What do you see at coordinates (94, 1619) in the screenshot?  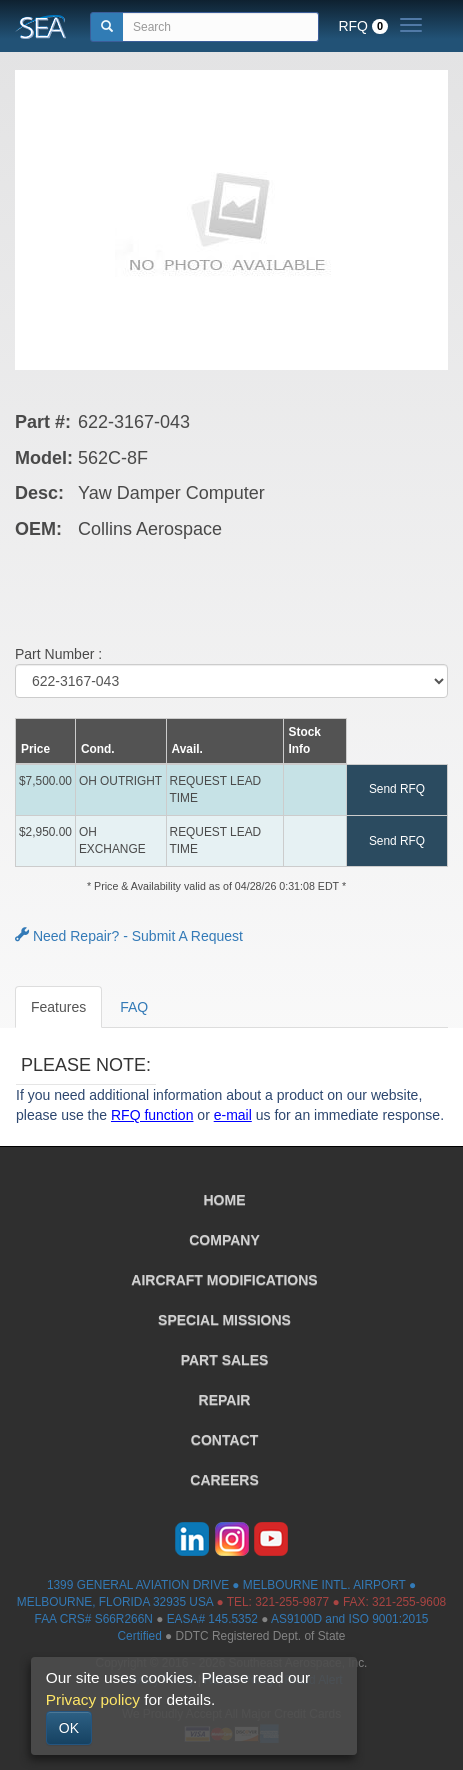 I see `FAA CRS# S66R266N` at bounding box center [94, 1619].